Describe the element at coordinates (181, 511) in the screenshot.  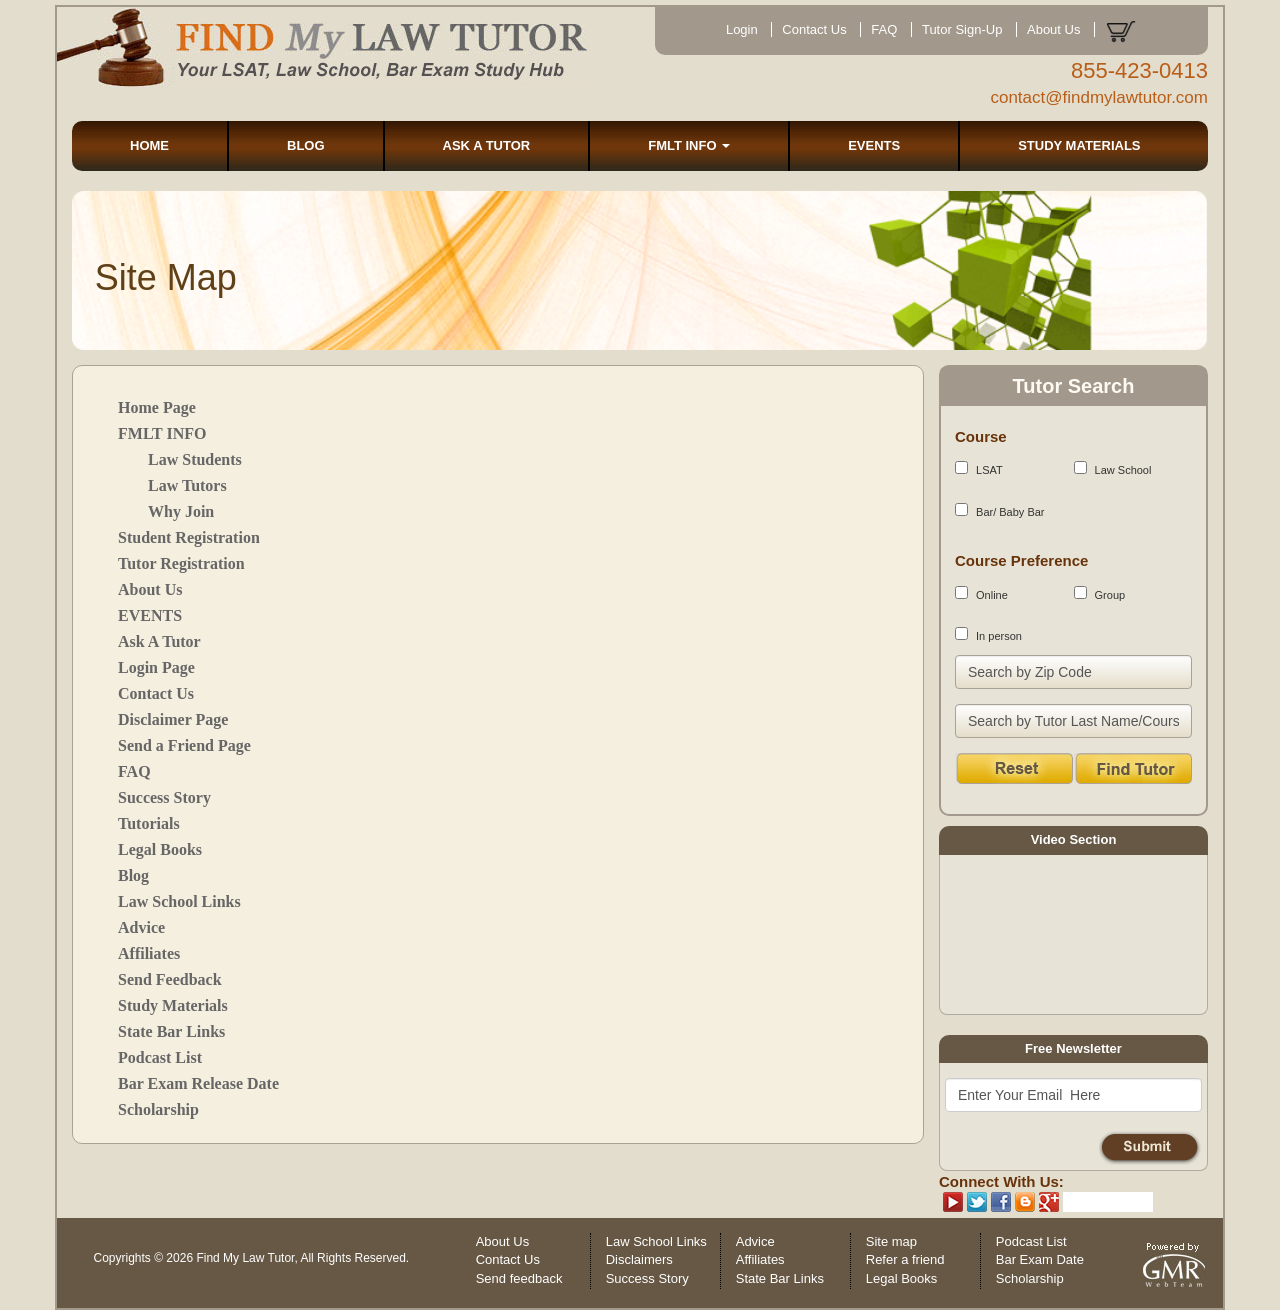
I see `Why Join` at that location.